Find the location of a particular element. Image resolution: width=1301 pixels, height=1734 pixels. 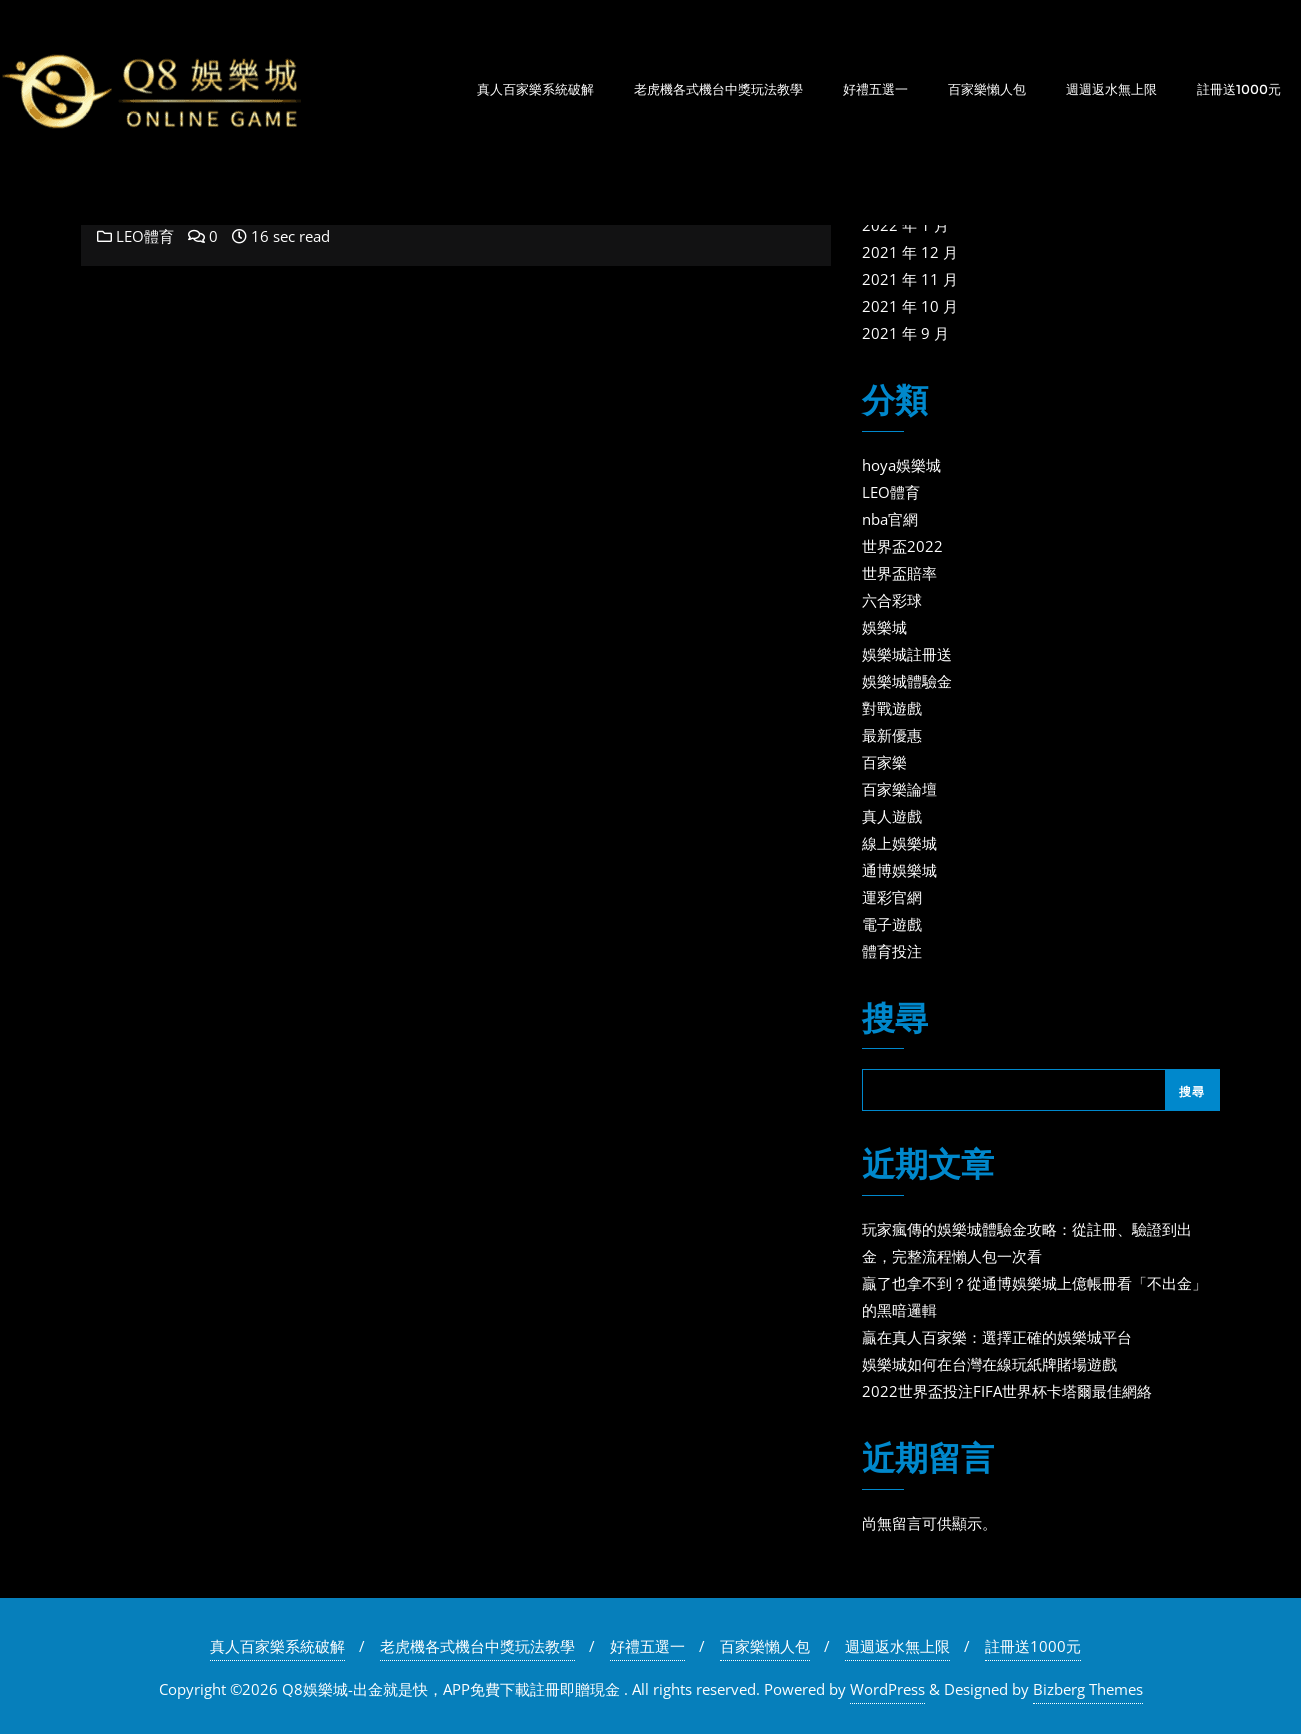

週週返水無上限 is located at coordinates (897, 1646).